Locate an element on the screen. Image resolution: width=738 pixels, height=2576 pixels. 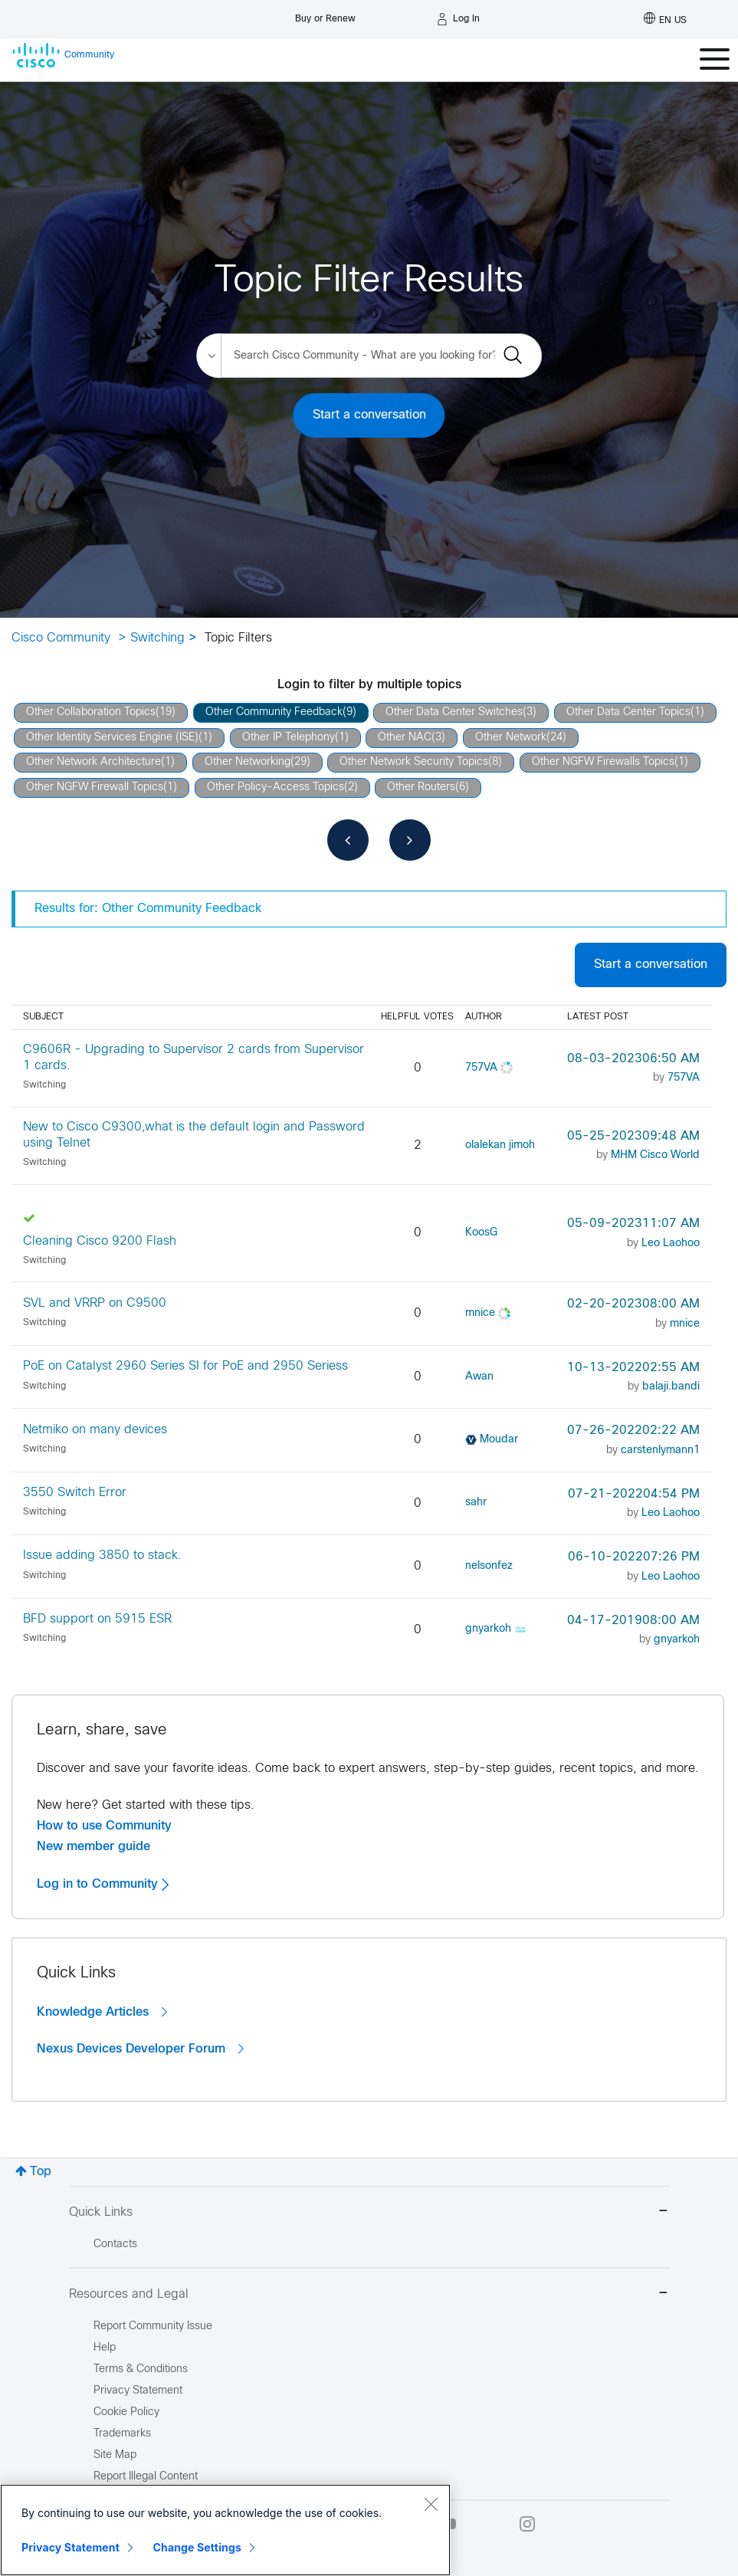
3550 Switch Error is located at coordinates (74, 1492).